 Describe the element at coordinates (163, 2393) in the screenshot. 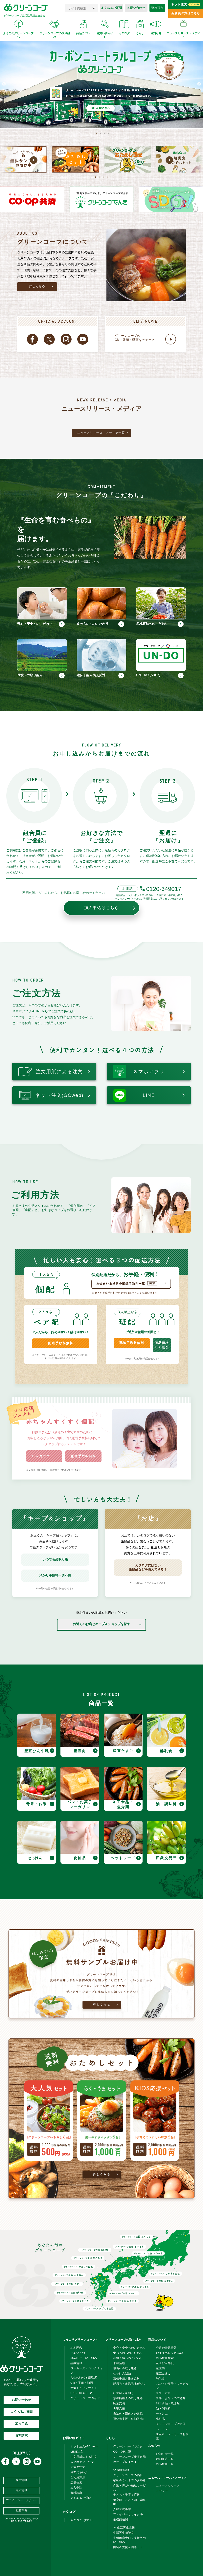

I see `青果・お米` at that location.